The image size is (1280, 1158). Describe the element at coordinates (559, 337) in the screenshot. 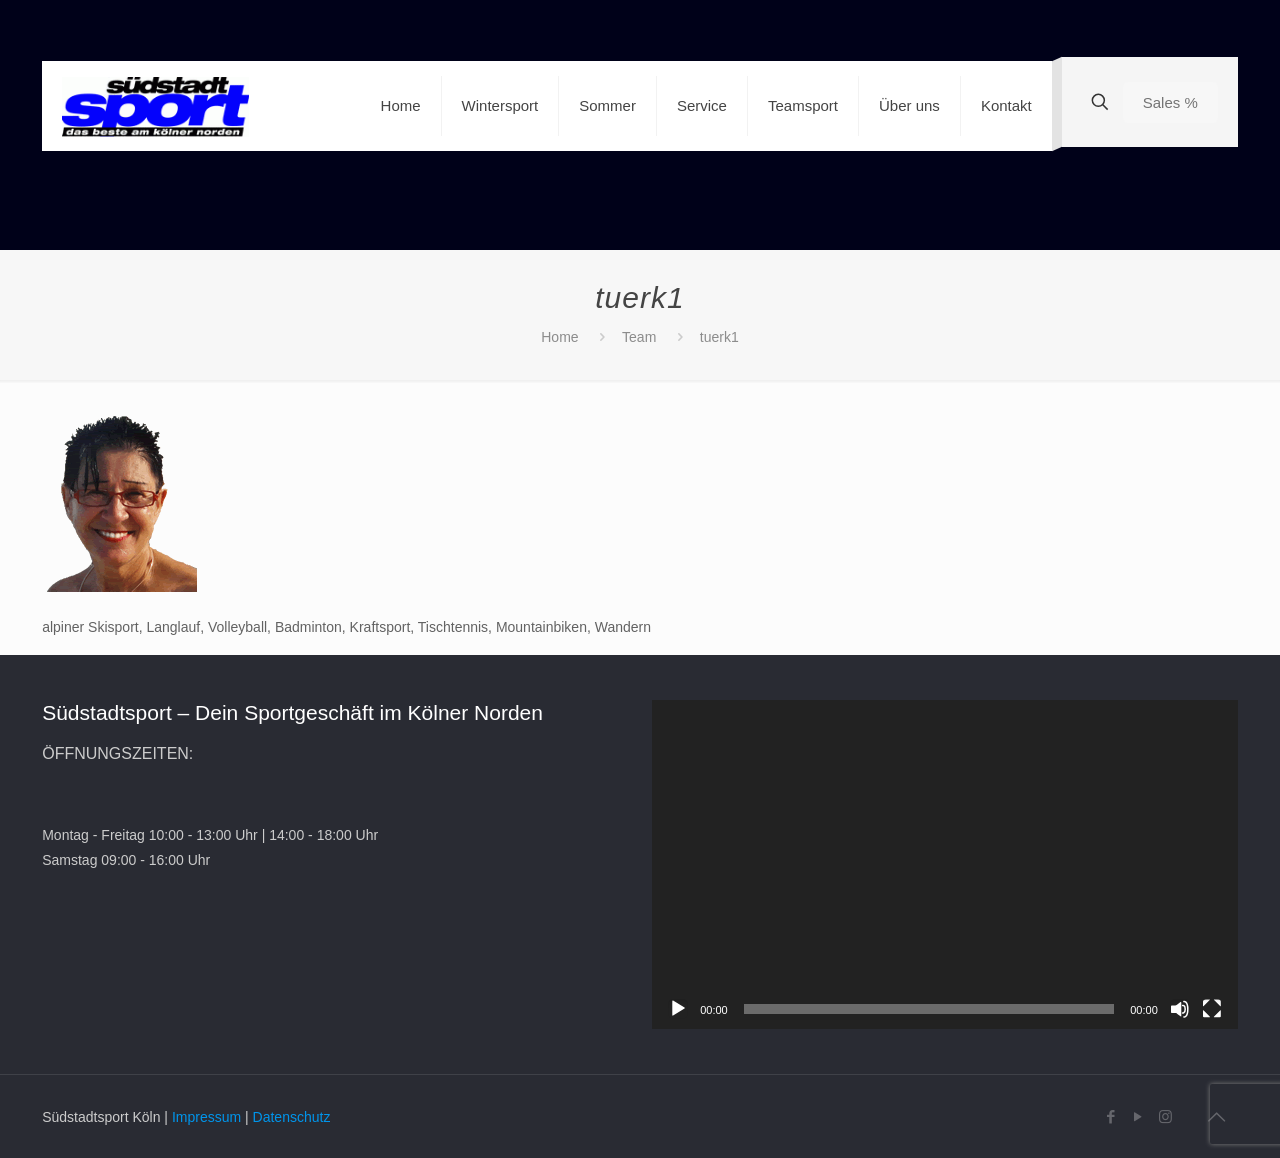

I see `Home` at that location.